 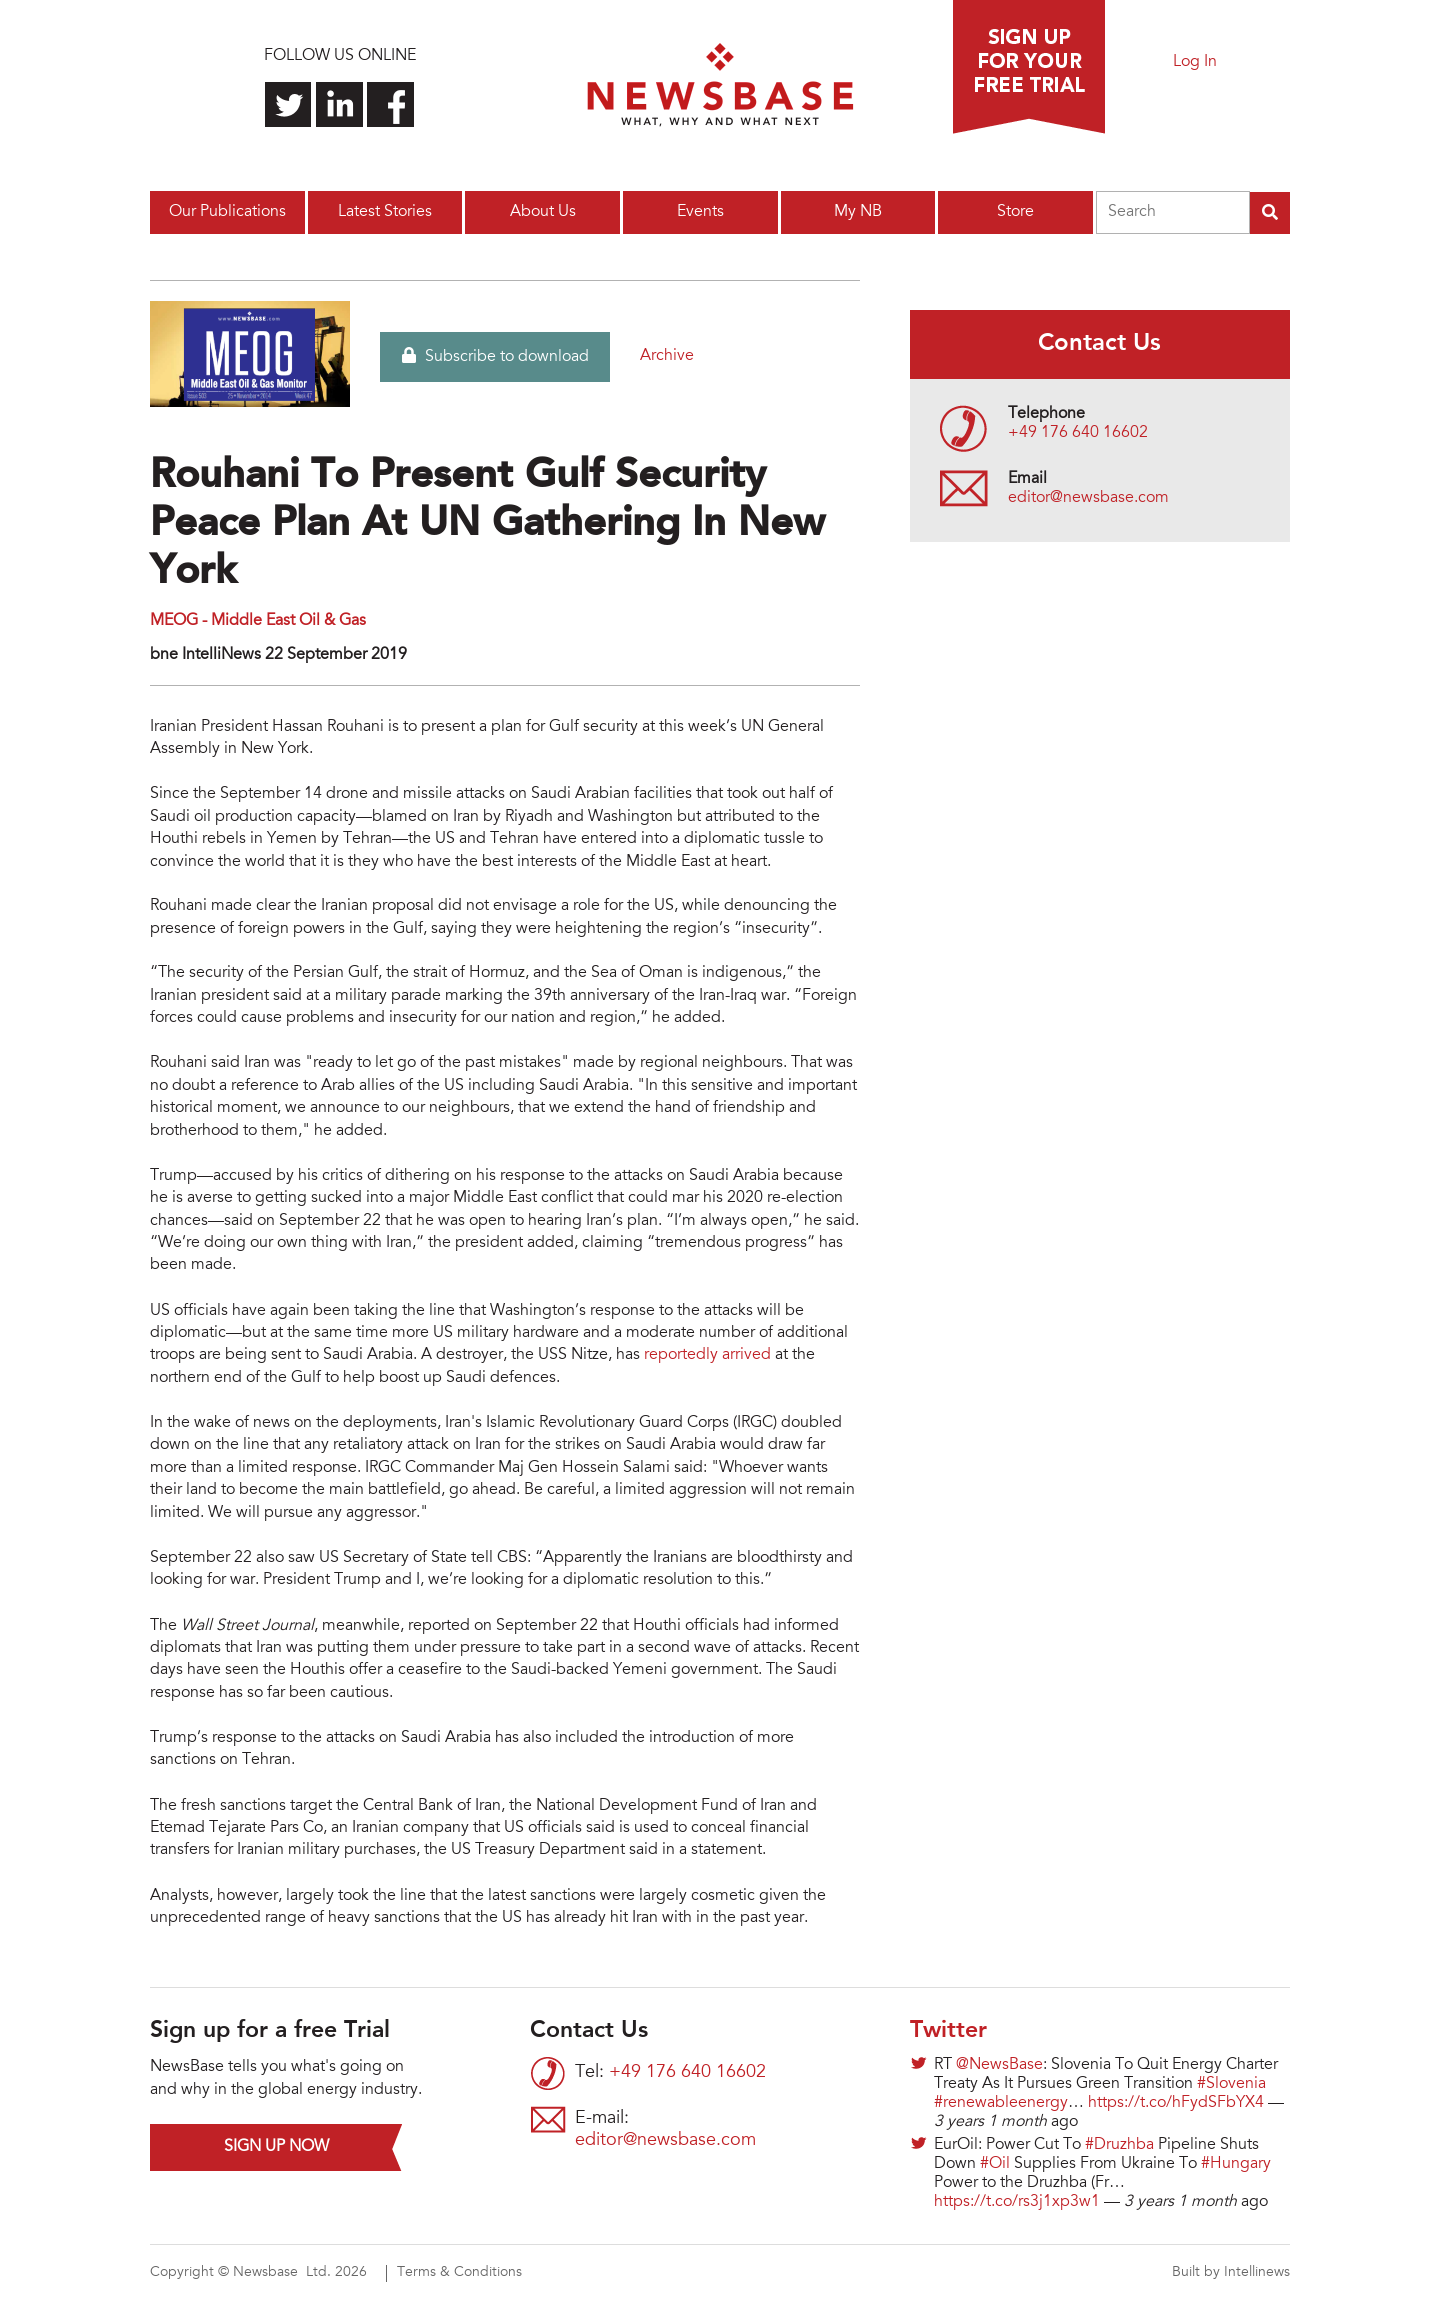 I want to click on Log In, so click(x=1195, y=62).